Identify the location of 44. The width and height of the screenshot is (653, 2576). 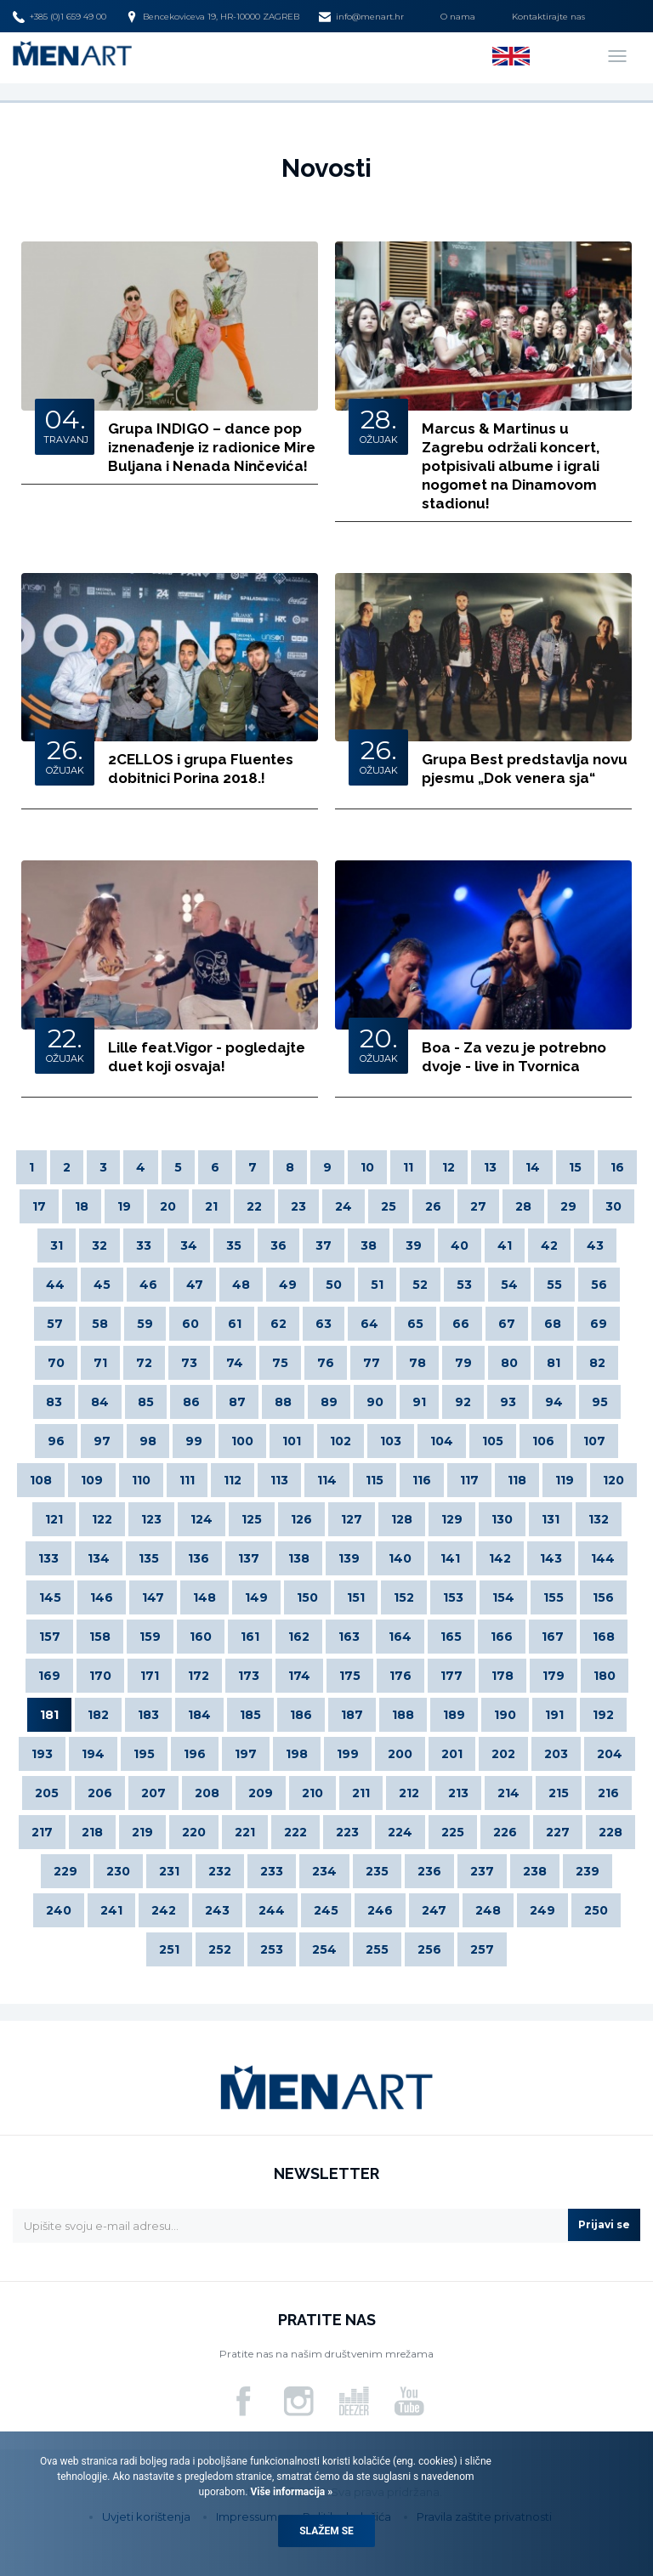
(55, 1284).